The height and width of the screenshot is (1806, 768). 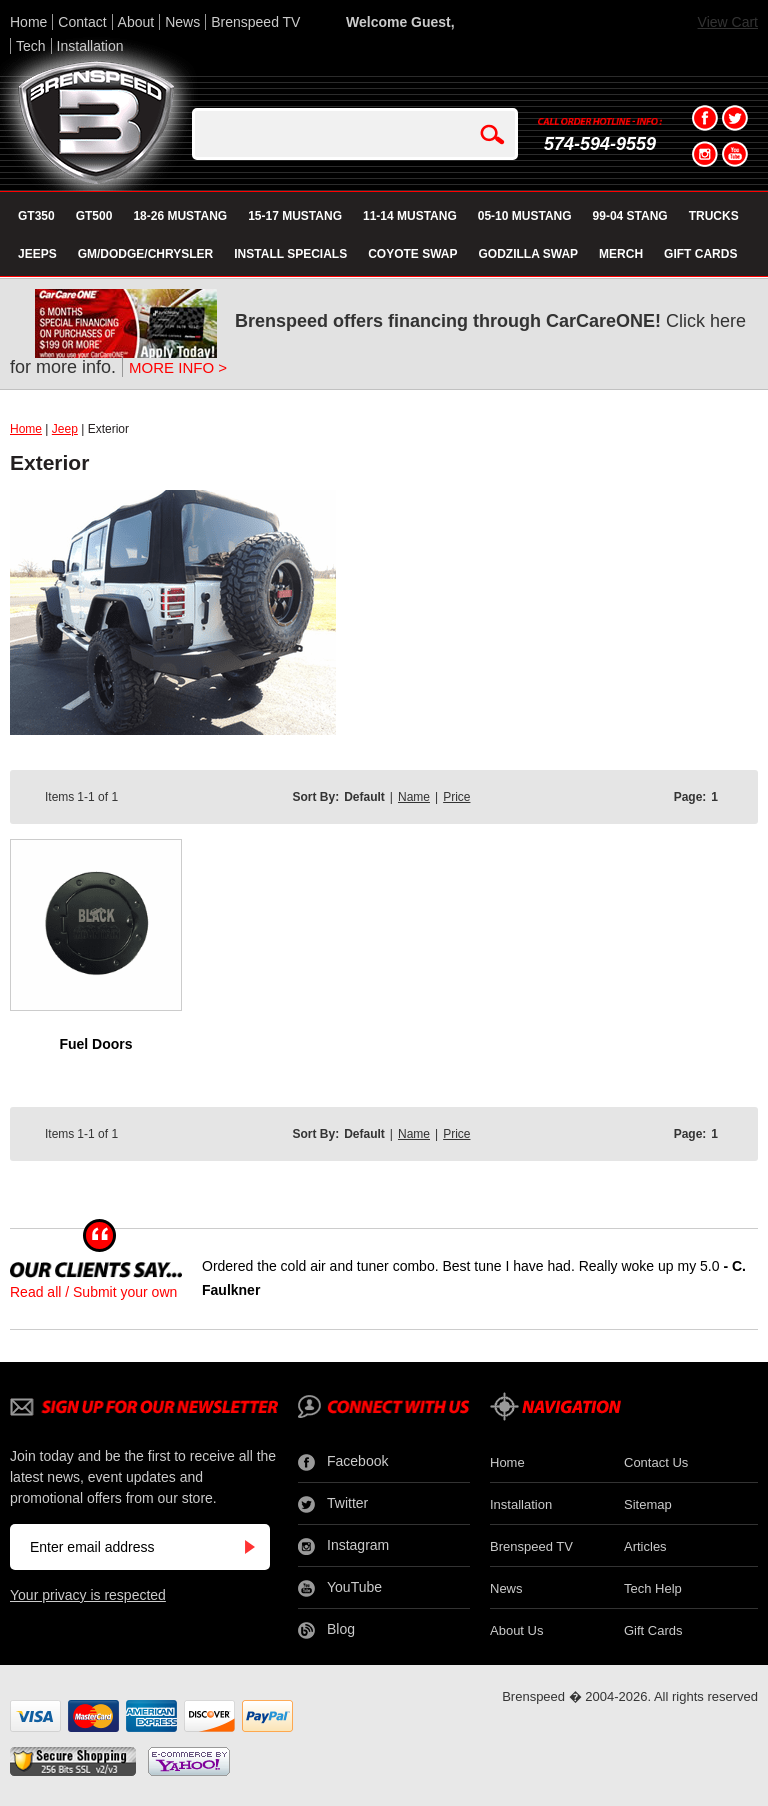 I want to click on Default, so click(x=364, y=797).